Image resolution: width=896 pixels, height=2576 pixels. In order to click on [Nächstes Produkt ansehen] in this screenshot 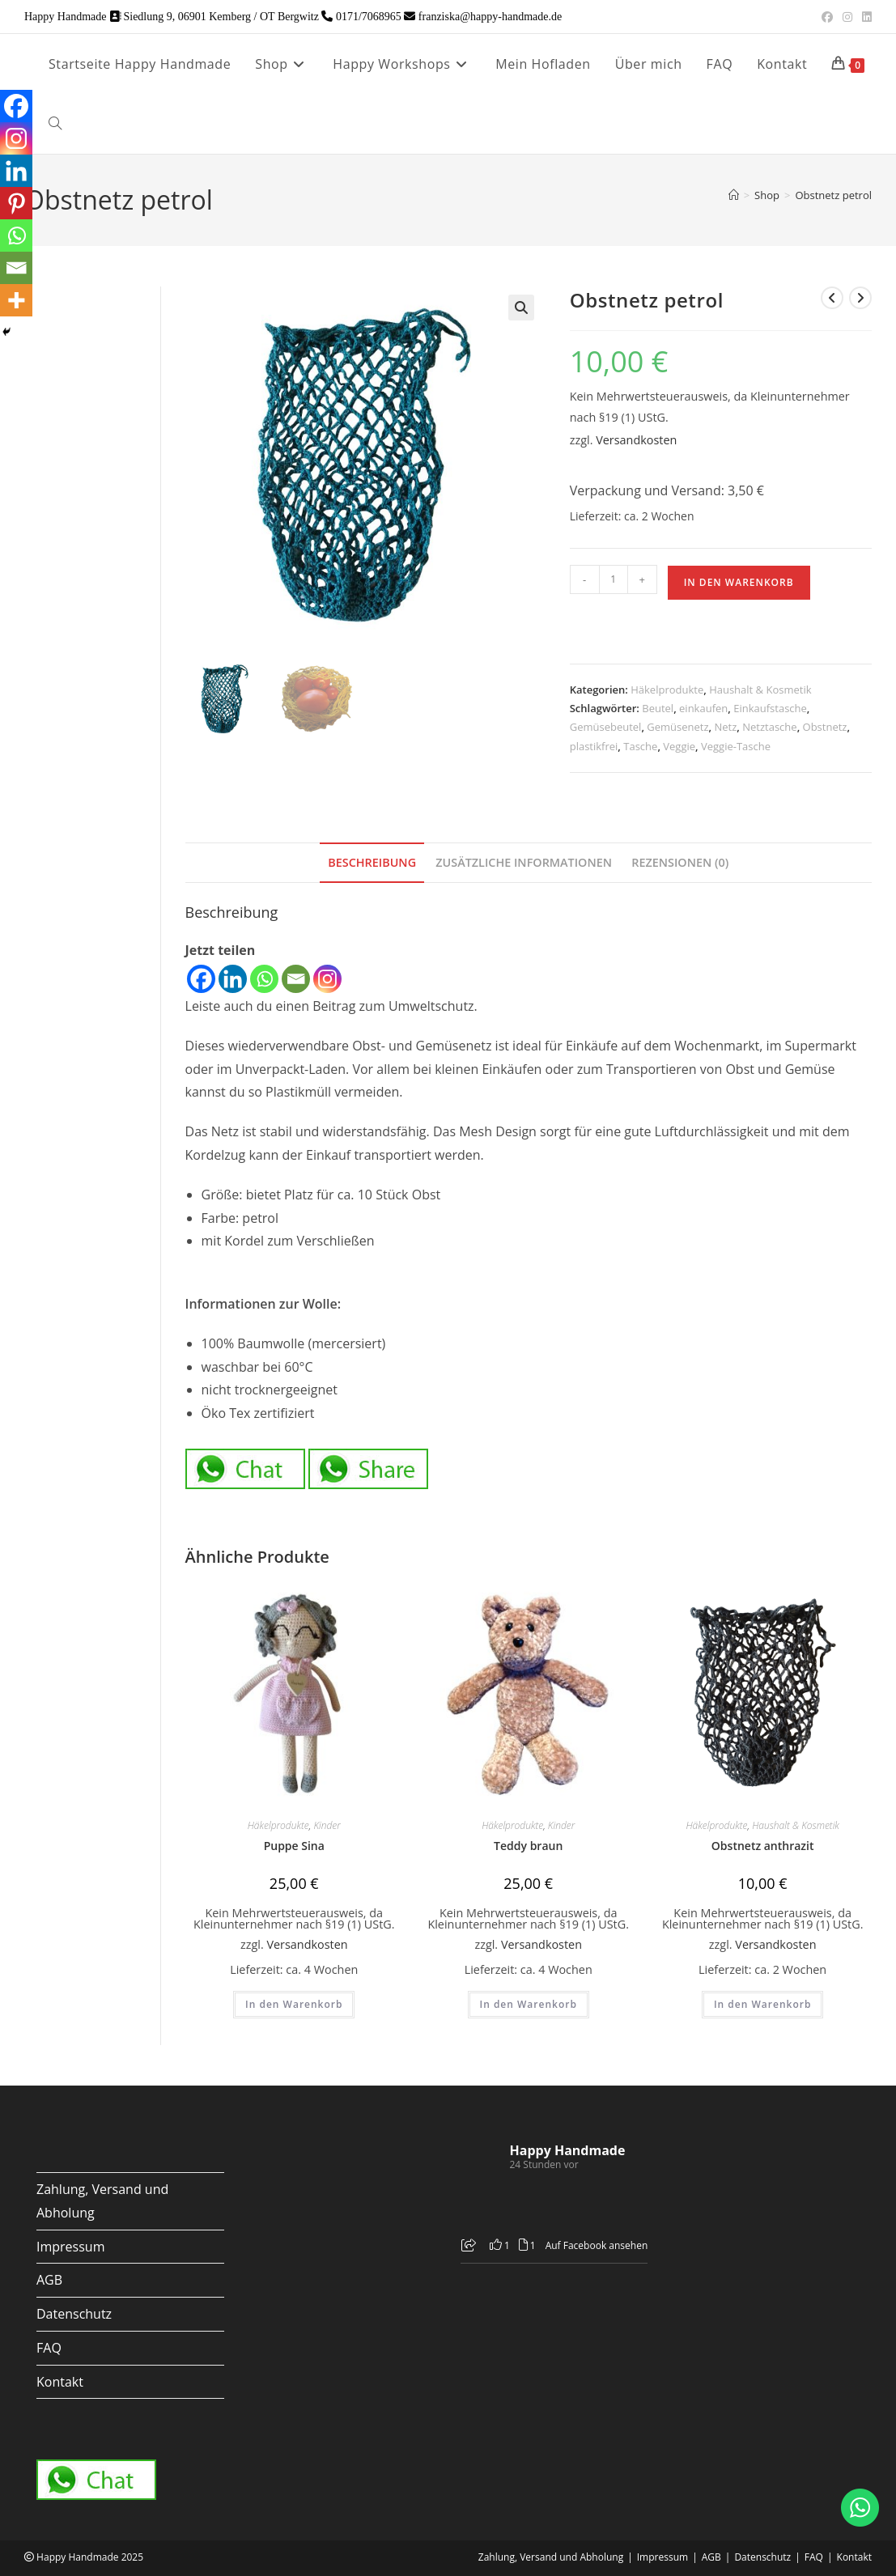, I will do `click(860, 297)`.